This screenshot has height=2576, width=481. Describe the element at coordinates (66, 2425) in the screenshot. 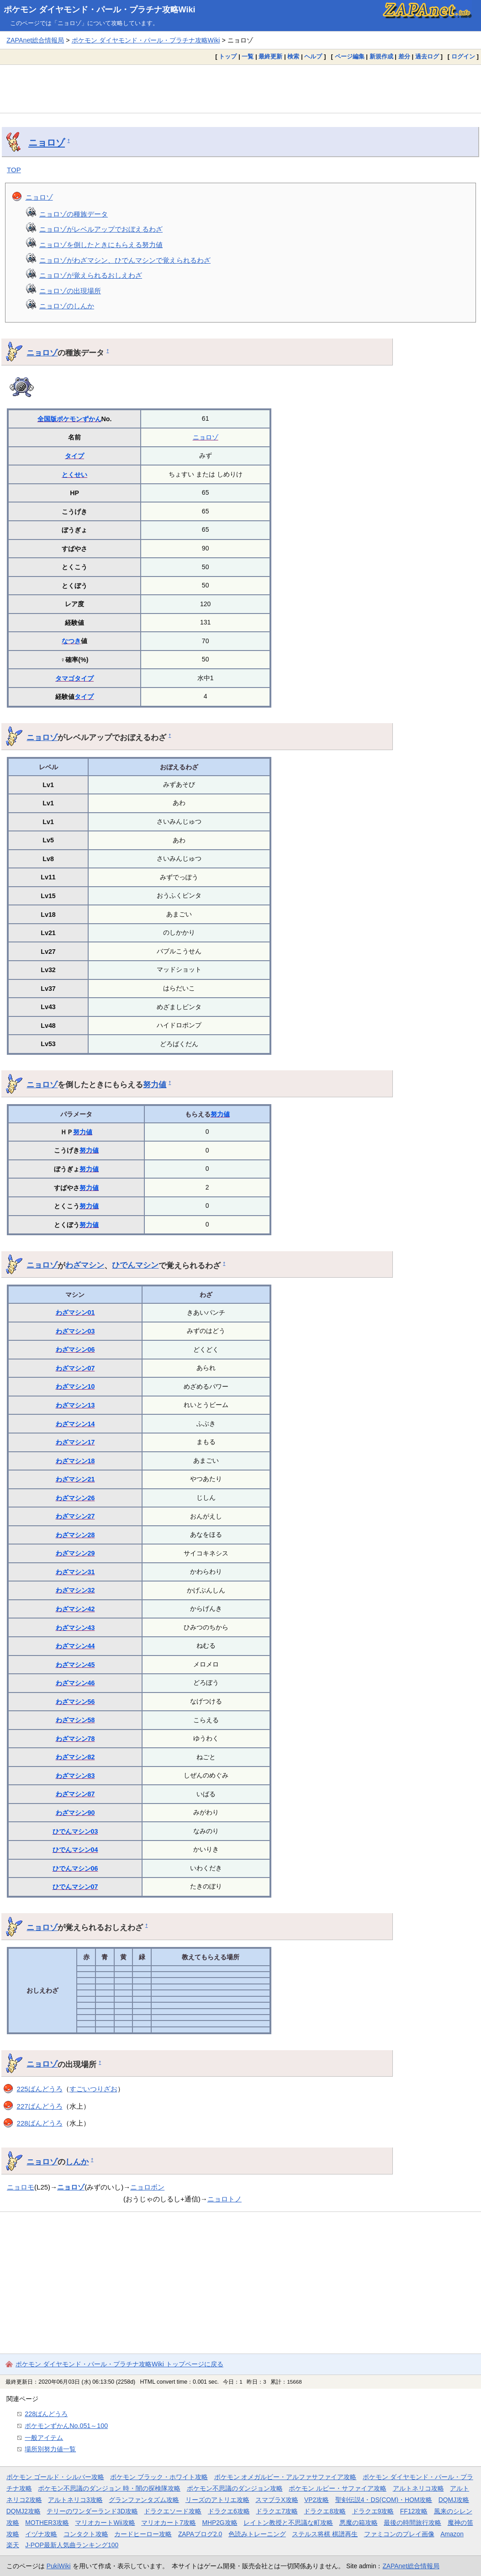

I see `ポケモンずかんNo.051～100` at that location.